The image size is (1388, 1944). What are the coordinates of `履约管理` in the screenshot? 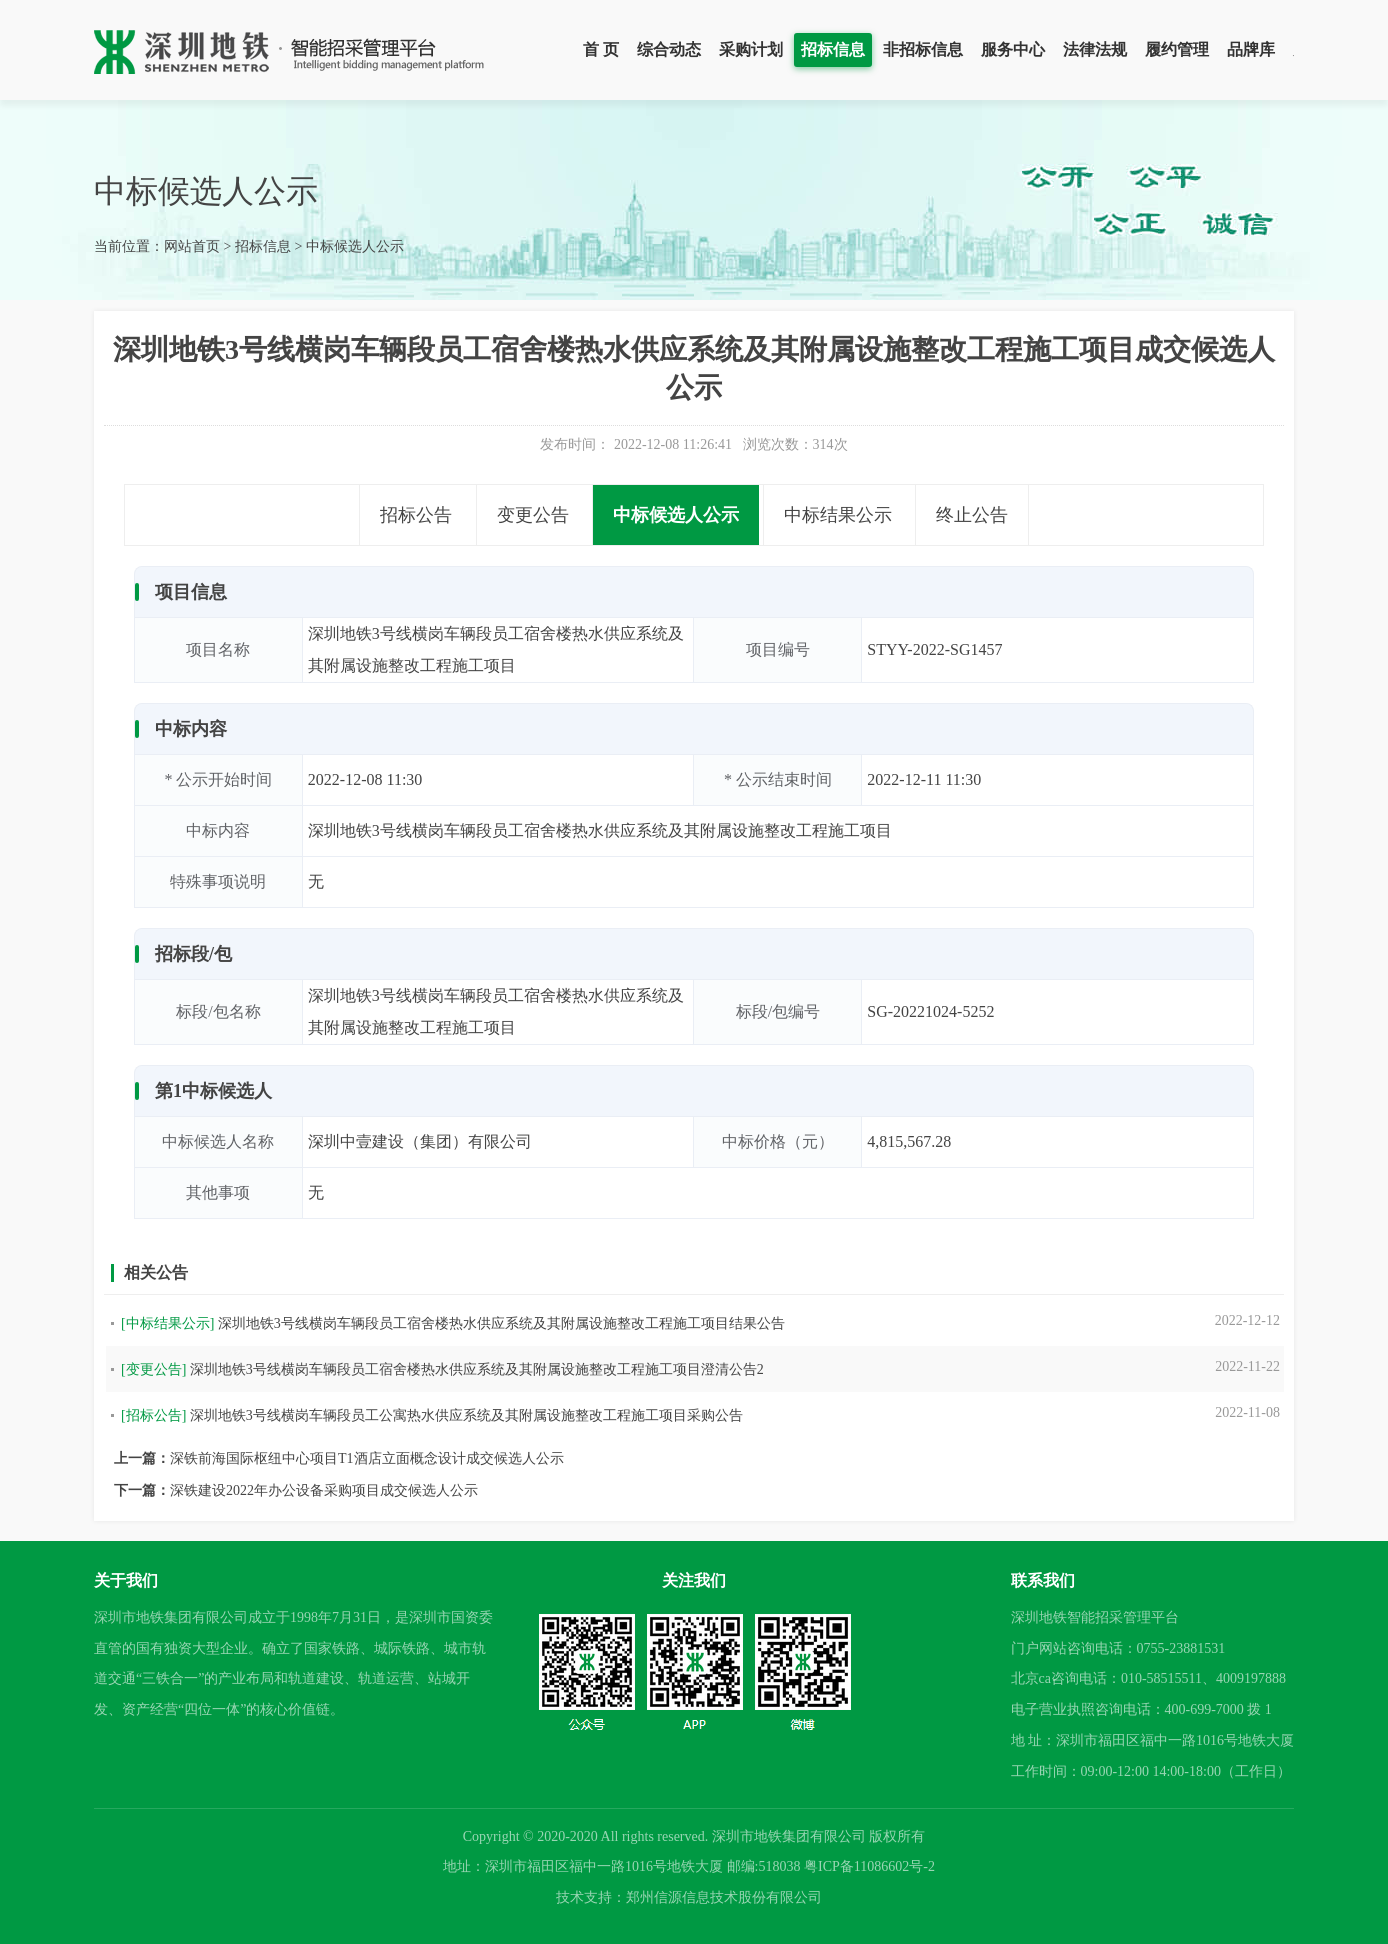 It's located at (1177, 49).